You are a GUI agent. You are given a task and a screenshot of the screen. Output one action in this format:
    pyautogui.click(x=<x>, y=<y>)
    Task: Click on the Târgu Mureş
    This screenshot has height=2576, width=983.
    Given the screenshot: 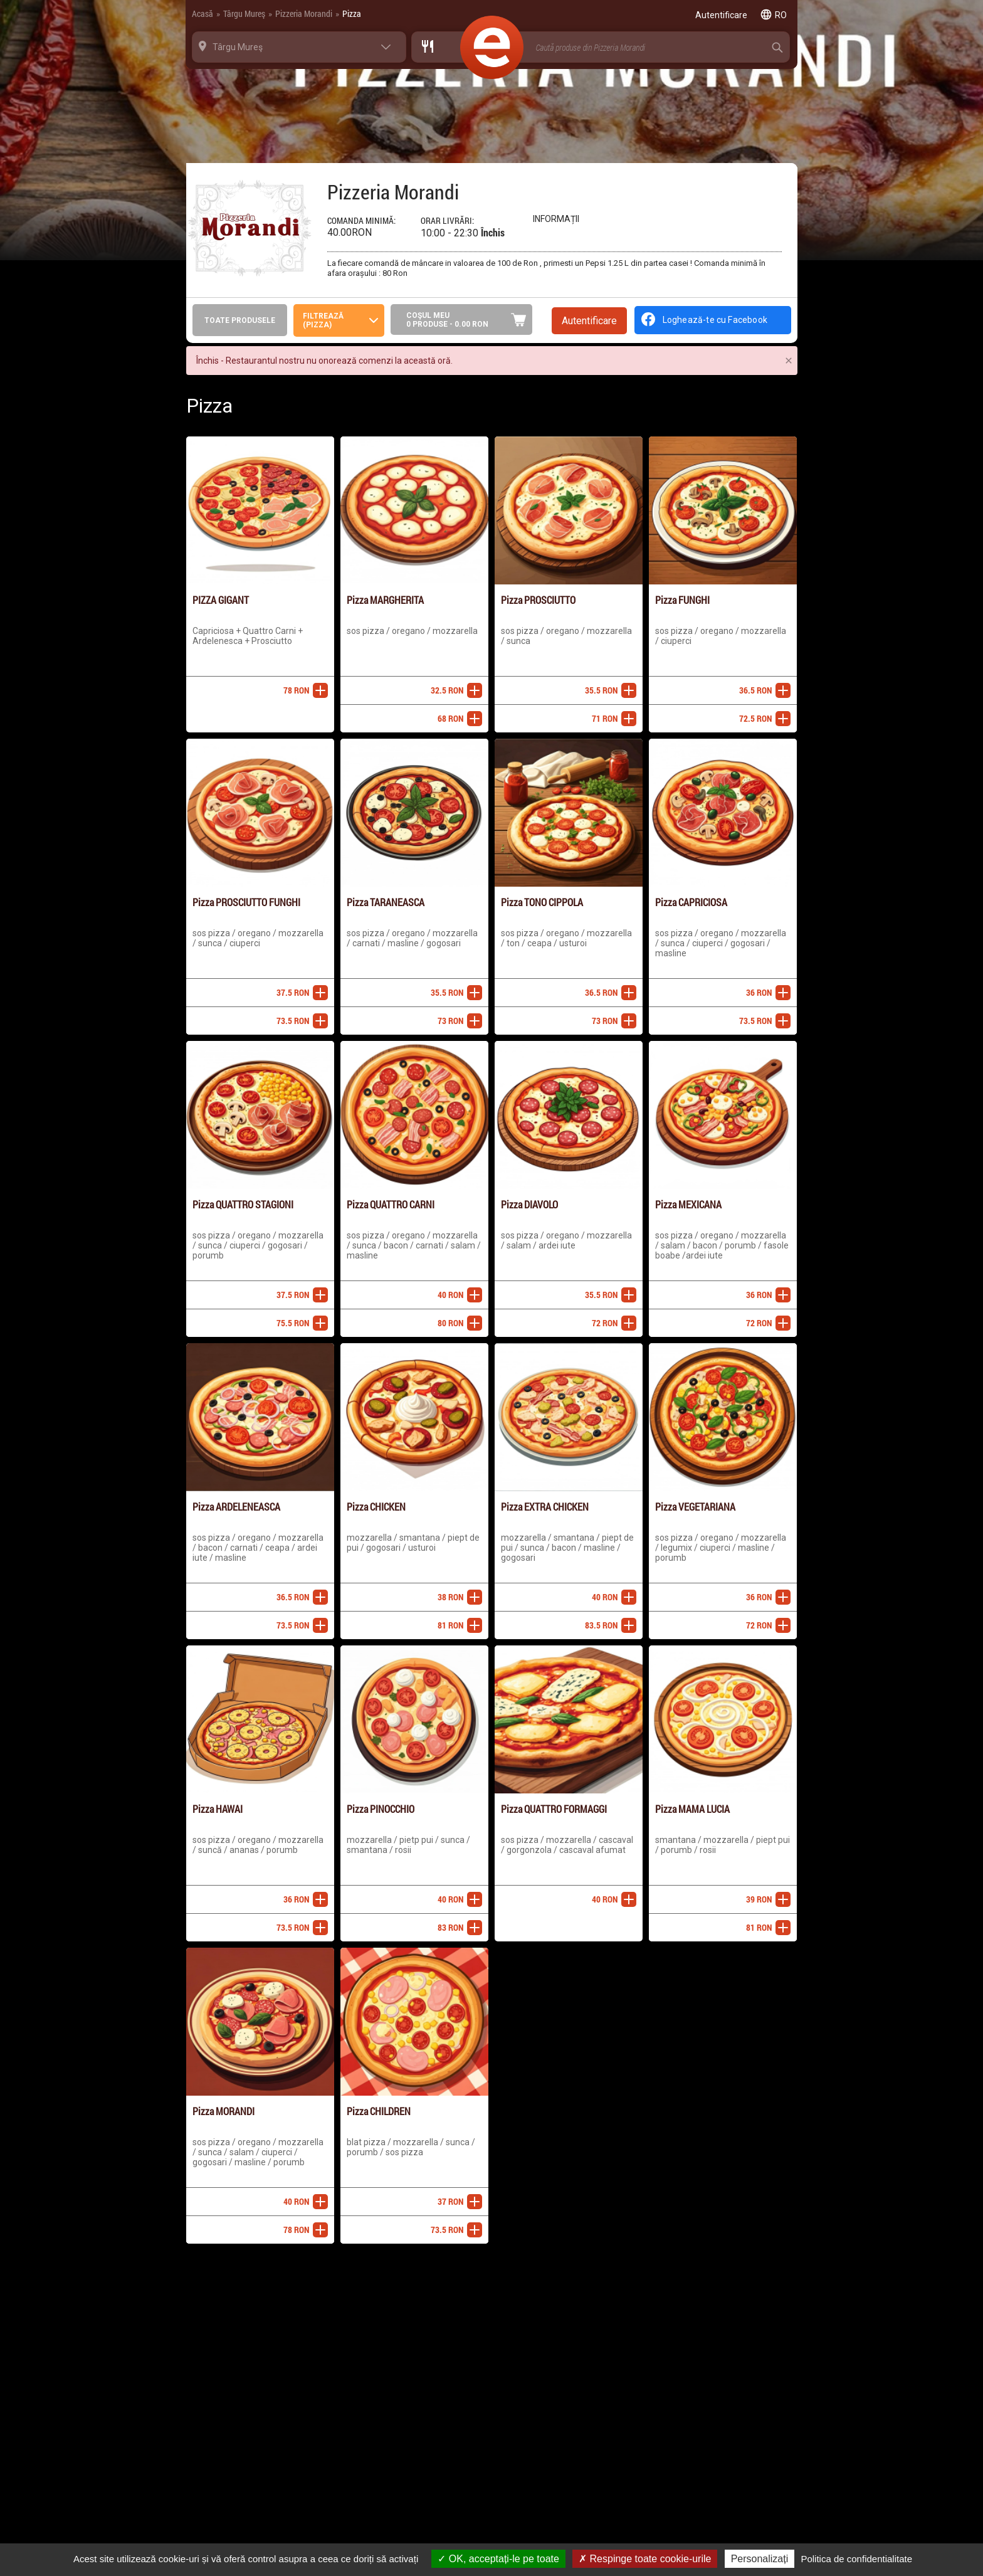 What is the action you would take?
    pyautogui.click(x=244, y=13)
    